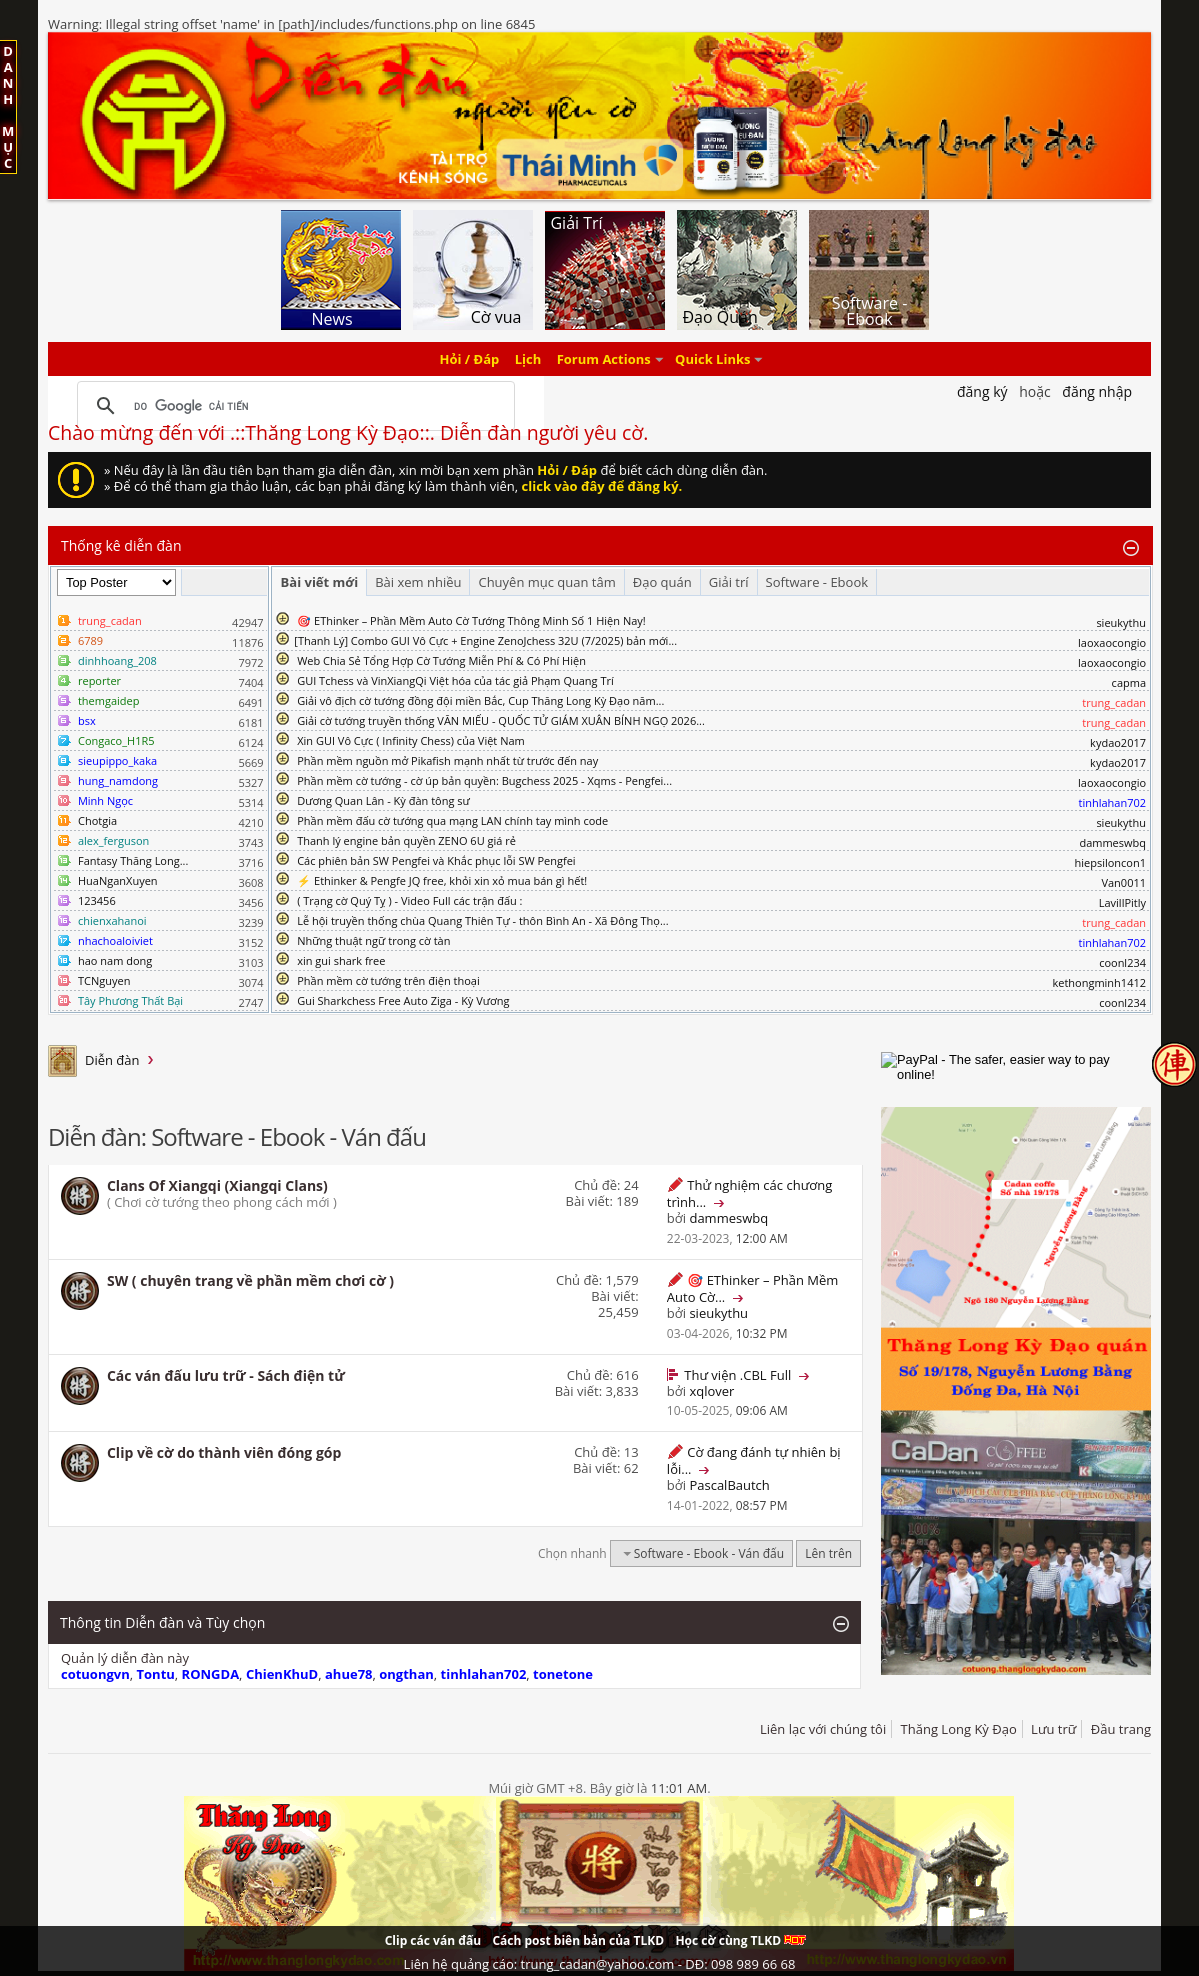  I want to click on Phần mềm nguồn mở Pikafish mạnh nhất từ trước đến nay, so click(447, 760).